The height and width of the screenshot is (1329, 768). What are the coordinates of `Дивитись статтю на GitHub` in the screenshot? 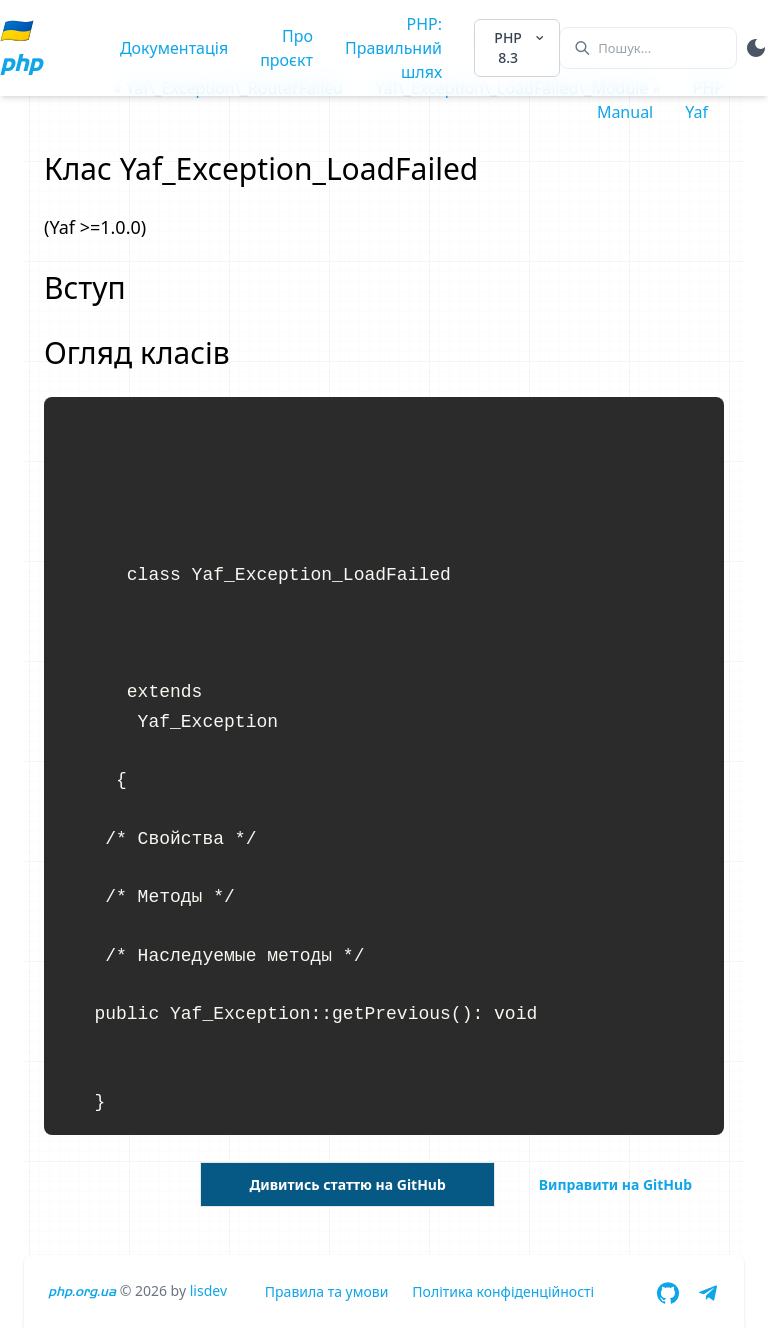 It's located at (347, 1184).